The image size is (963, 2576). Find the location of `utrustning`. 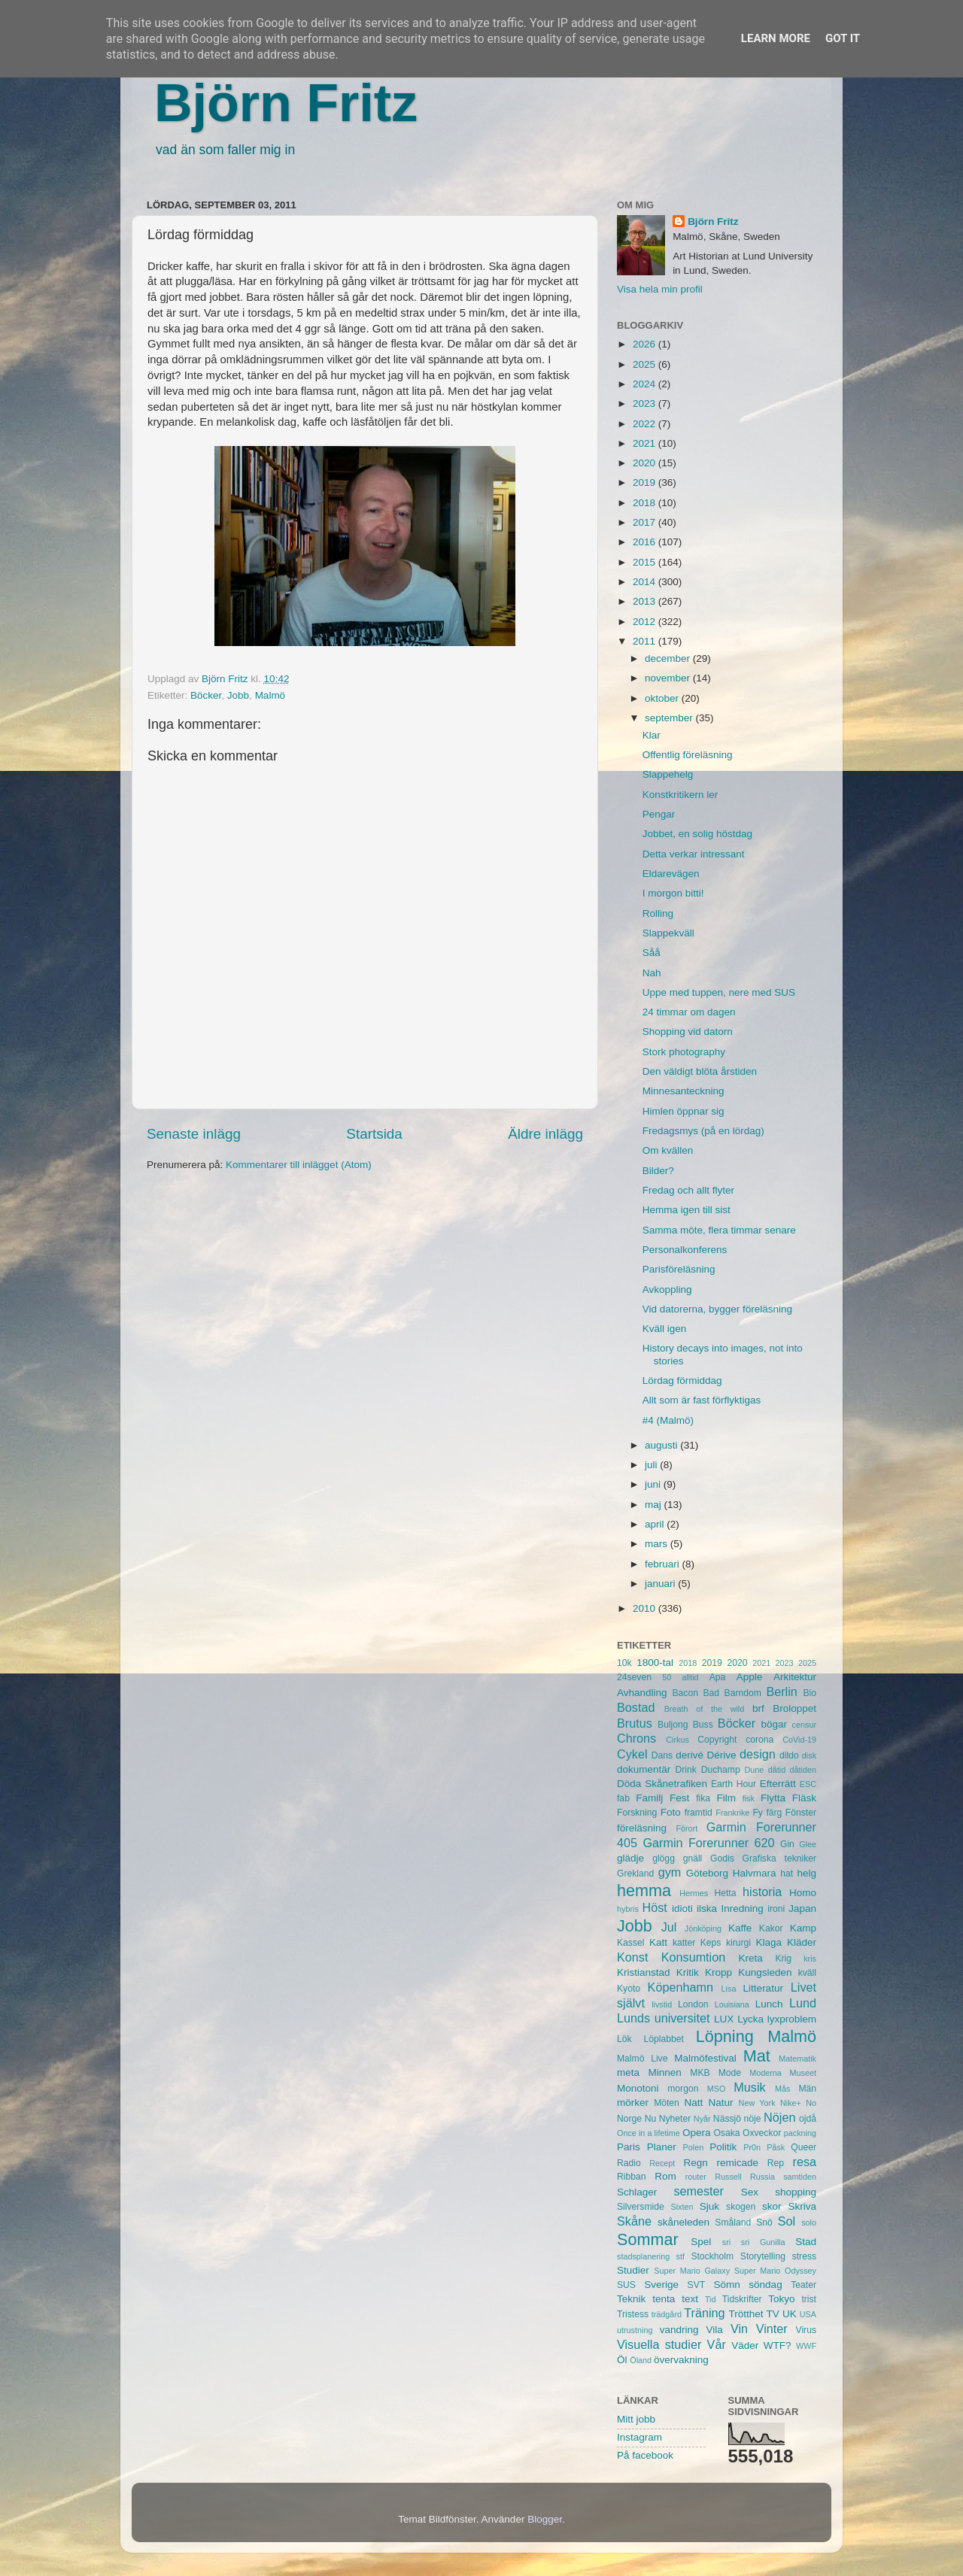

utrustning is located at coordinates (634, 2330).